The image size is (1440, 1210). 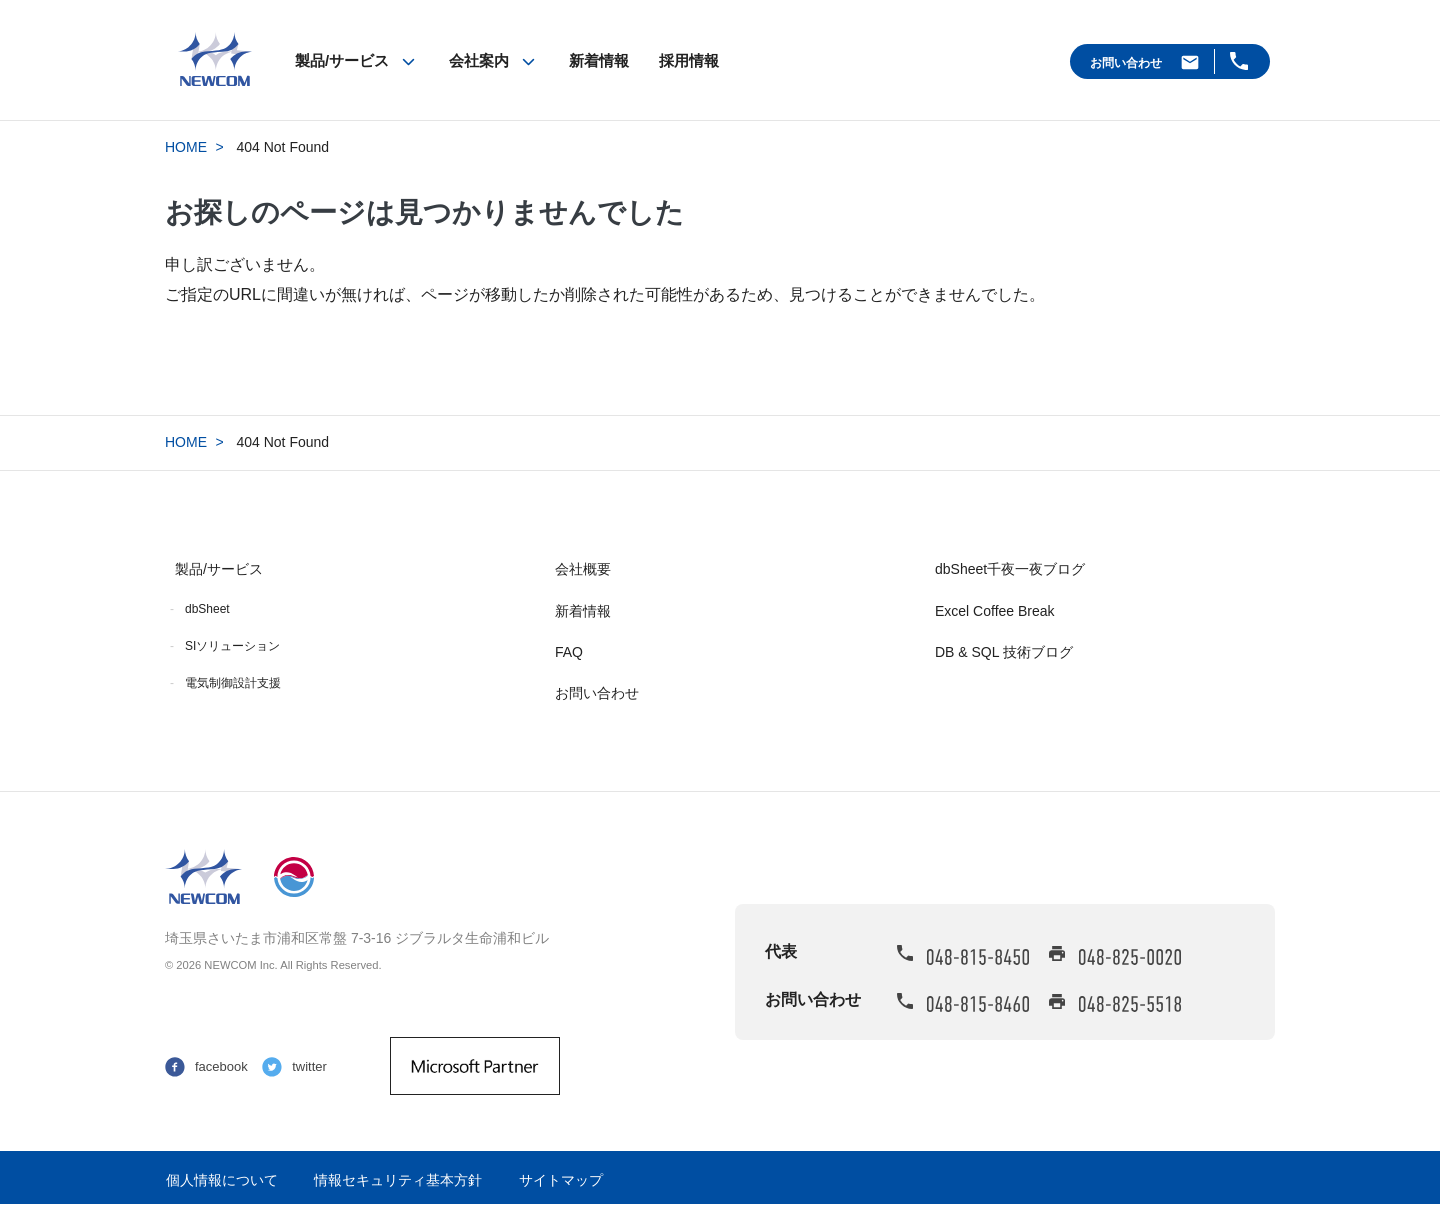 What do you see at coordinates (1010, 569) in the screenshot?
I see `dbSheet千夜一夜ブログ` at bounding box center [1010, 569].